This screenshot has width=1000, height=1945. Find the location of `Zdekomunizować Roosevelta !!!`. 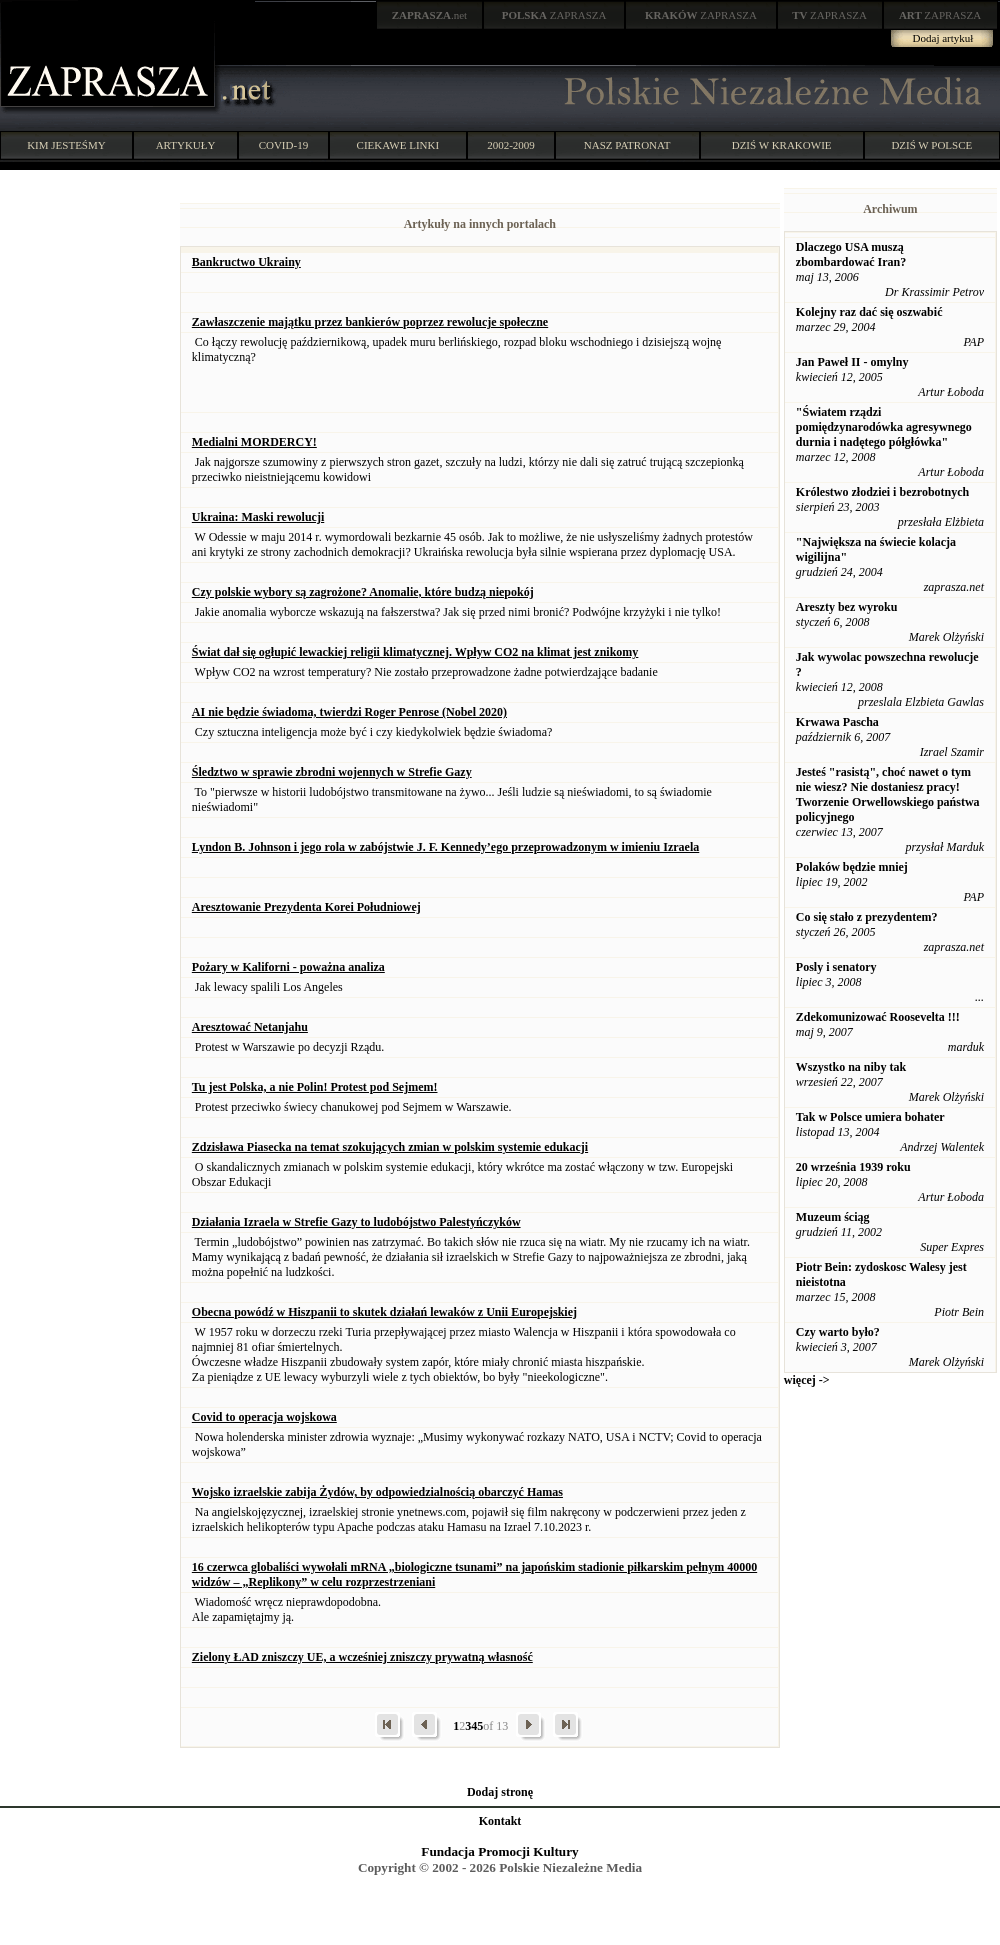

Zdekomunizować Roosevelta !!! is located at coordinates (878, 1017).